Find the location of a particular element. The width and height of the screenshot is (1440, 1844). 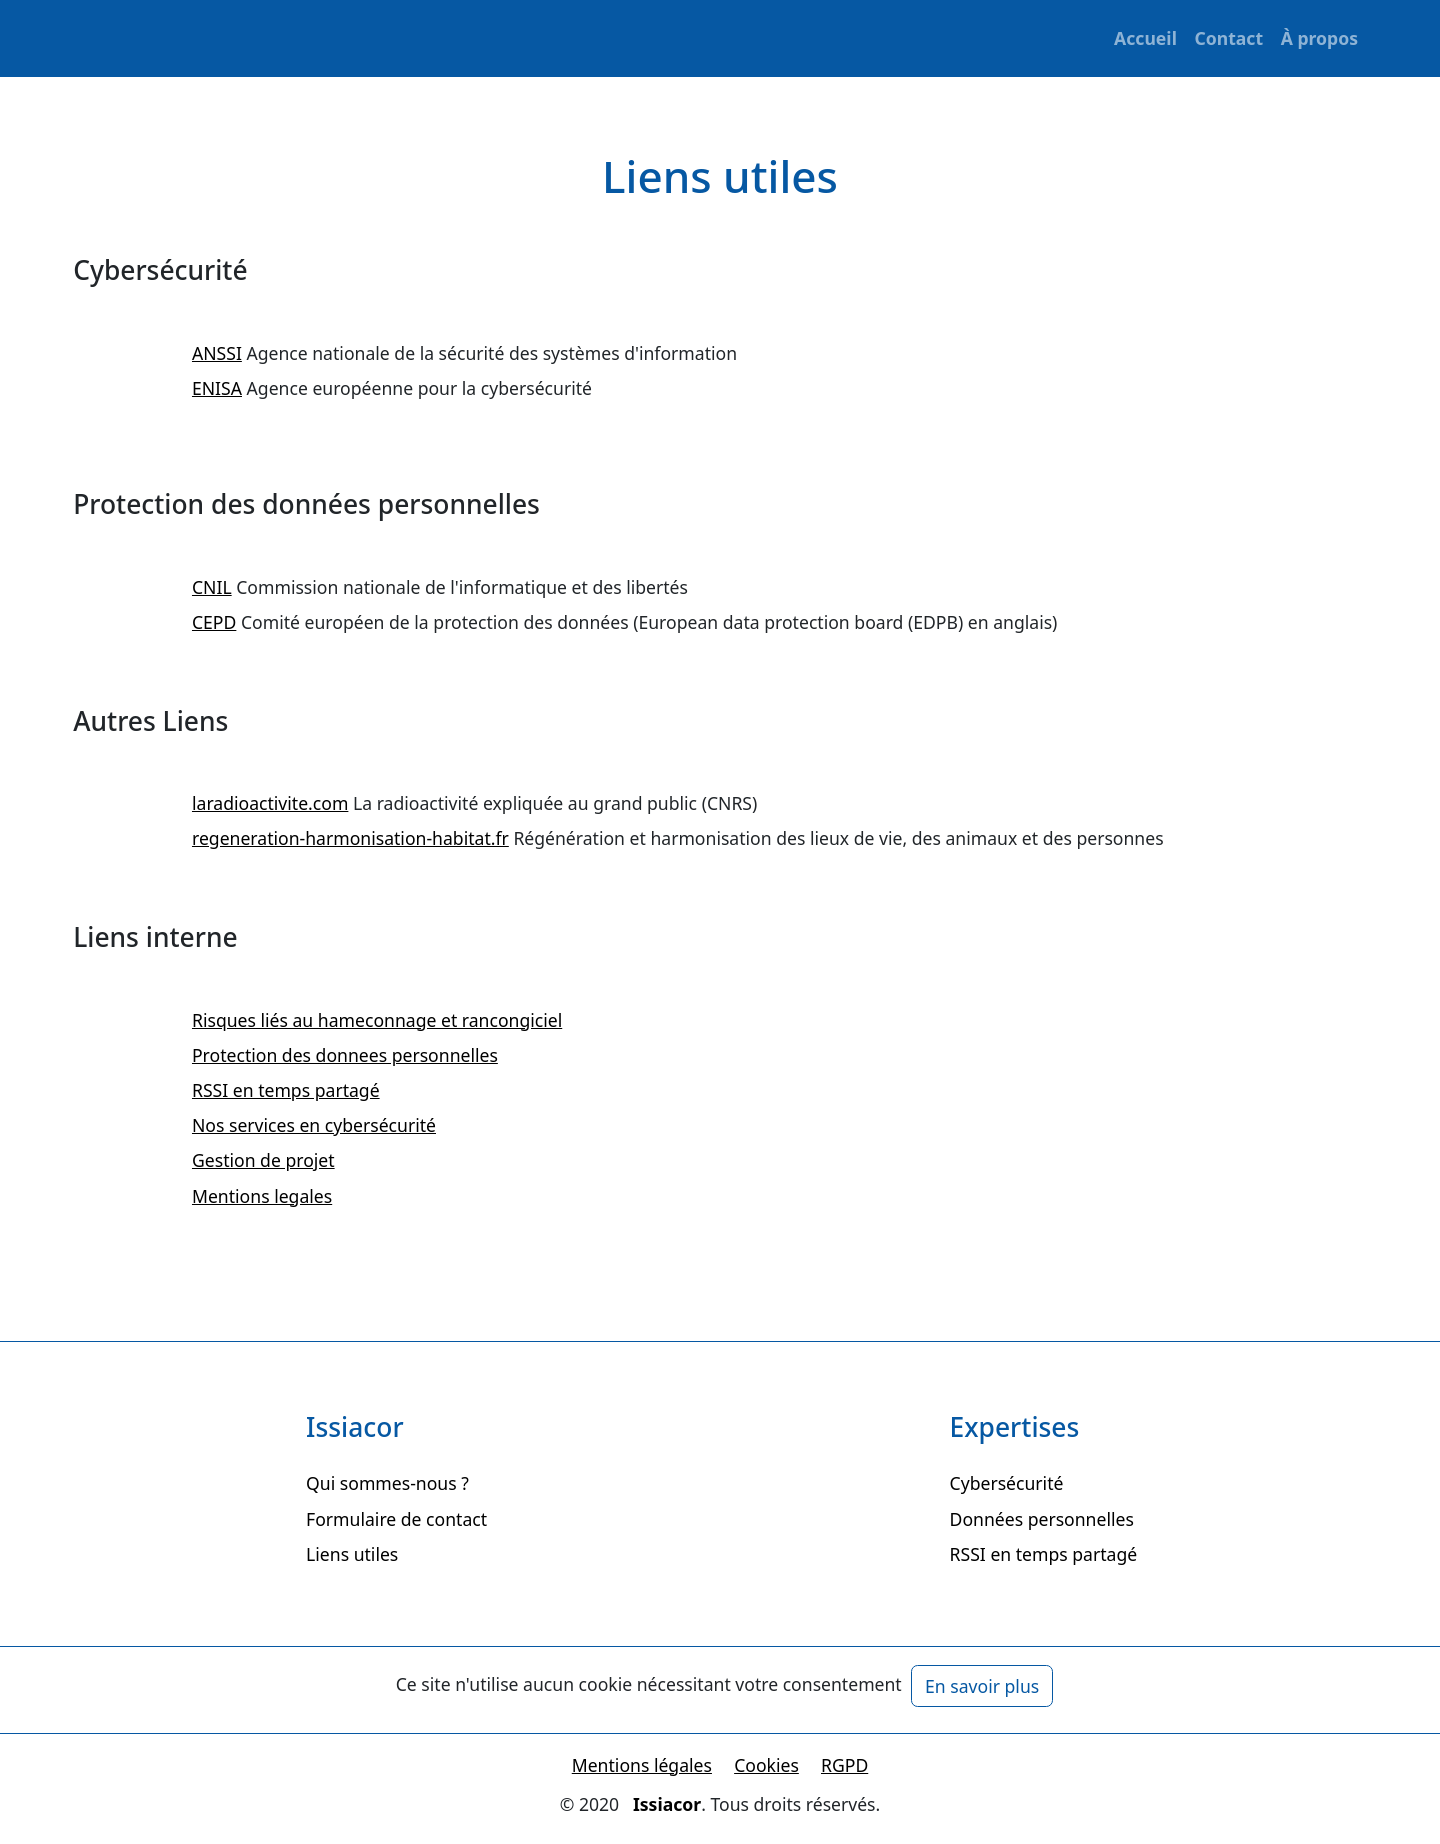

ENISA is located at coordinates (217, 388).